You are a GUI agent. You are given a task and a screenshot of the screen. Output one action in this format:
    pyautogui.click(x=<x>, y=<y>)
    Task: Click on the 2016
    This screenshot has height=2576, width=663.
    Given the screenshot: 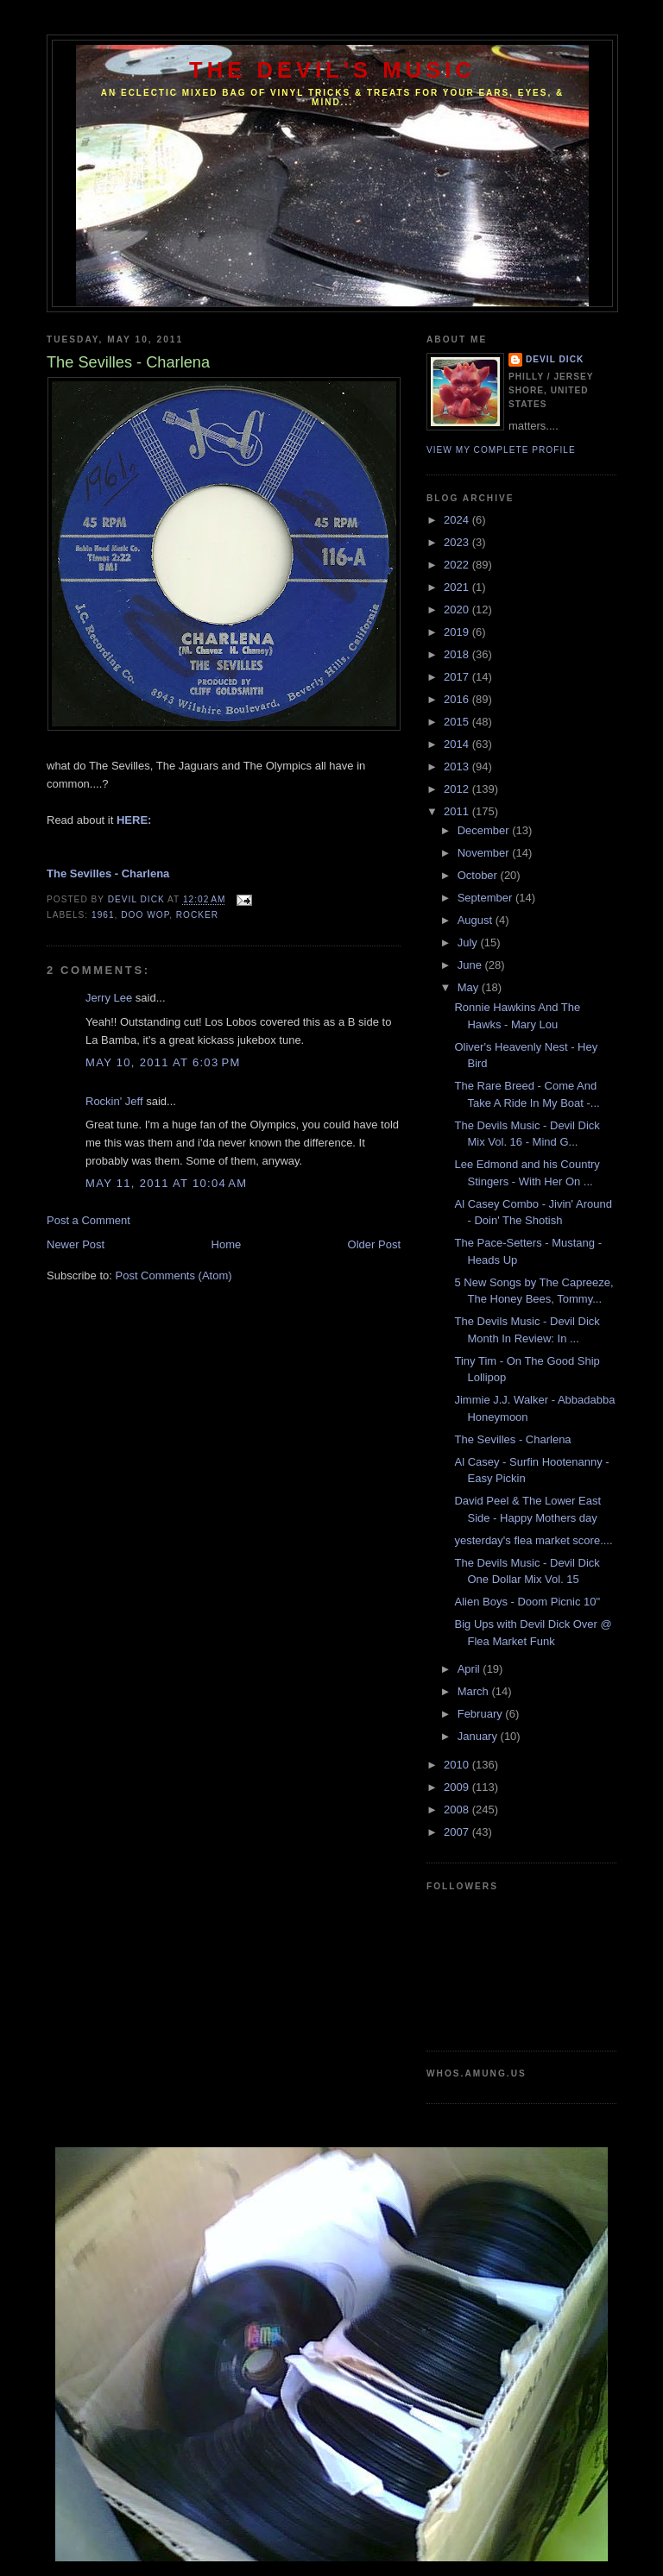 What is the action you would take?
    pyautogui.click(x=458, y=699)
    